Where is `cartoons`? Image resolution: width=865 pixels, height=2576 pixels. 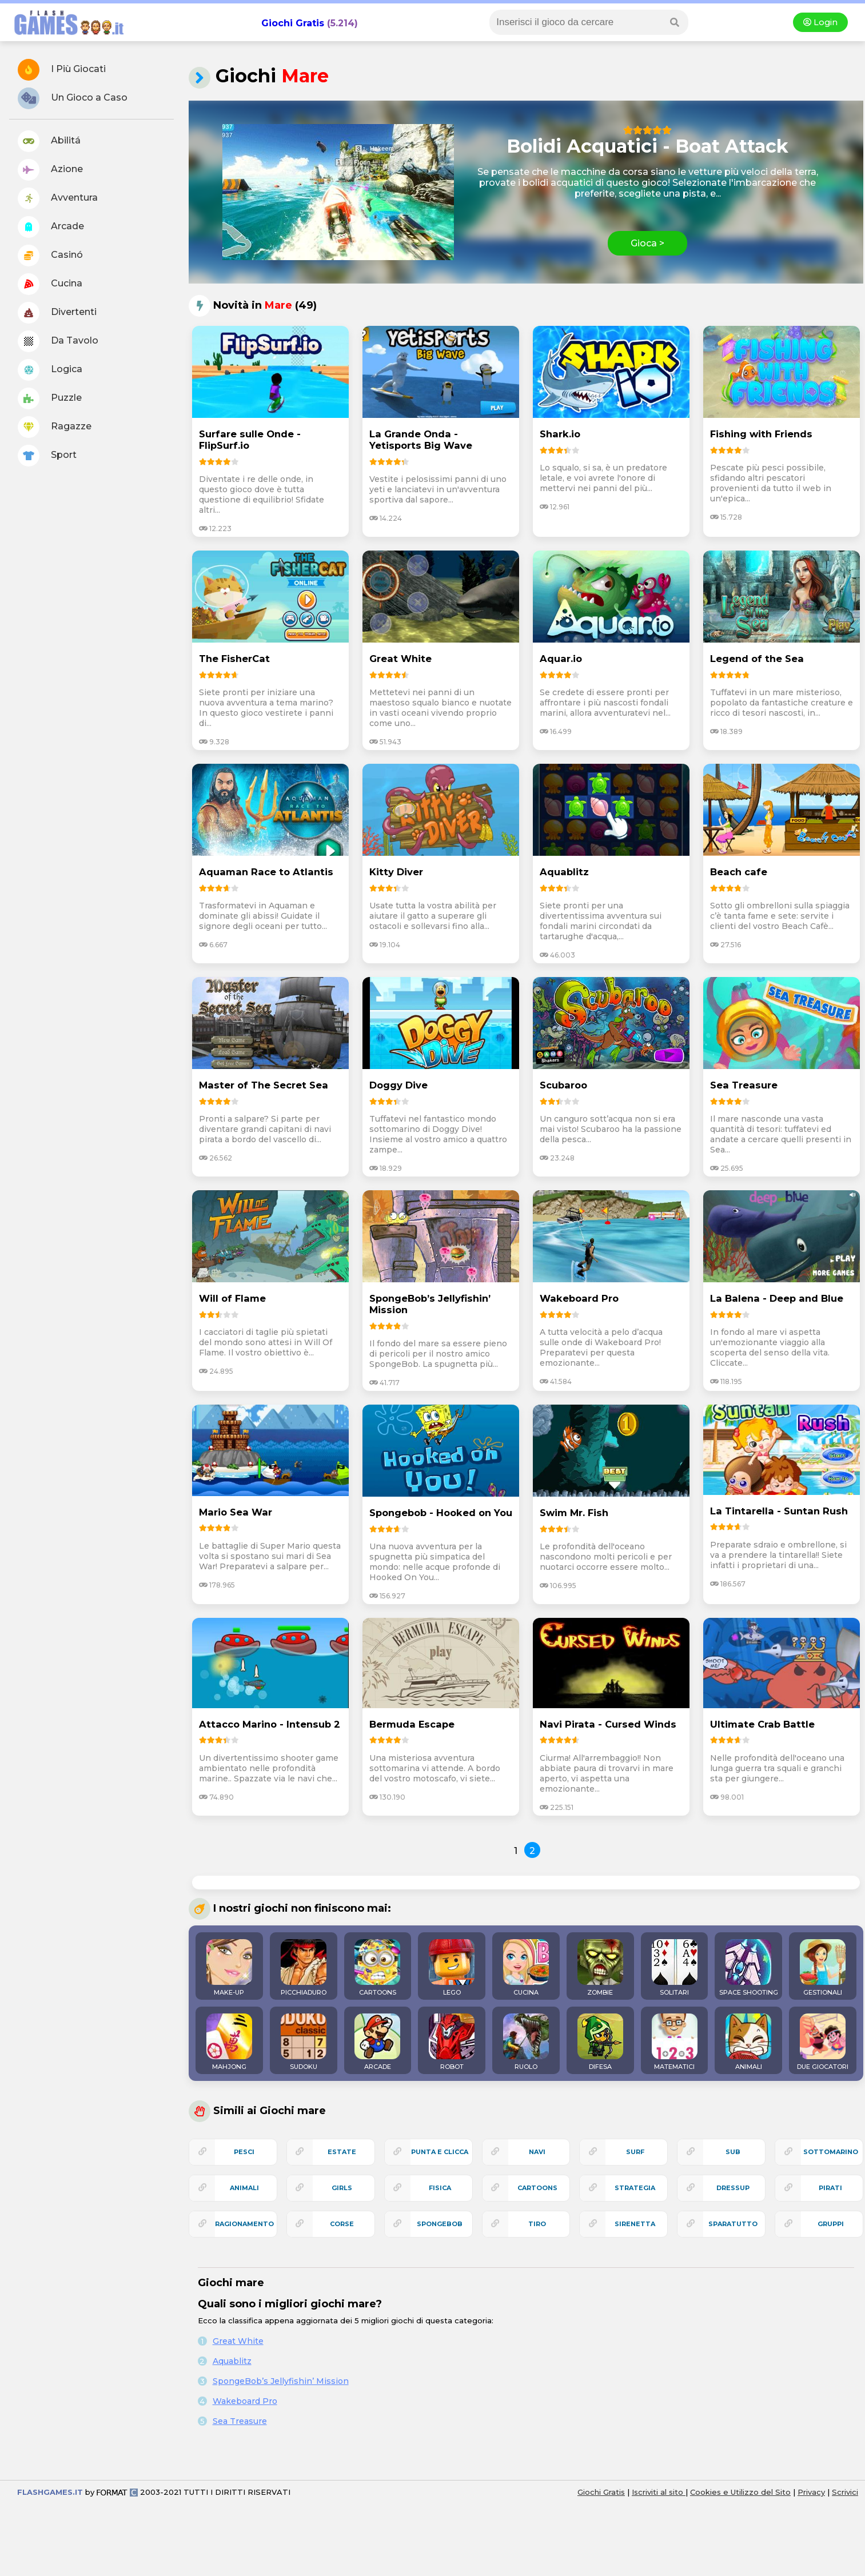 cartoons is located at coordinates (537, 2188).